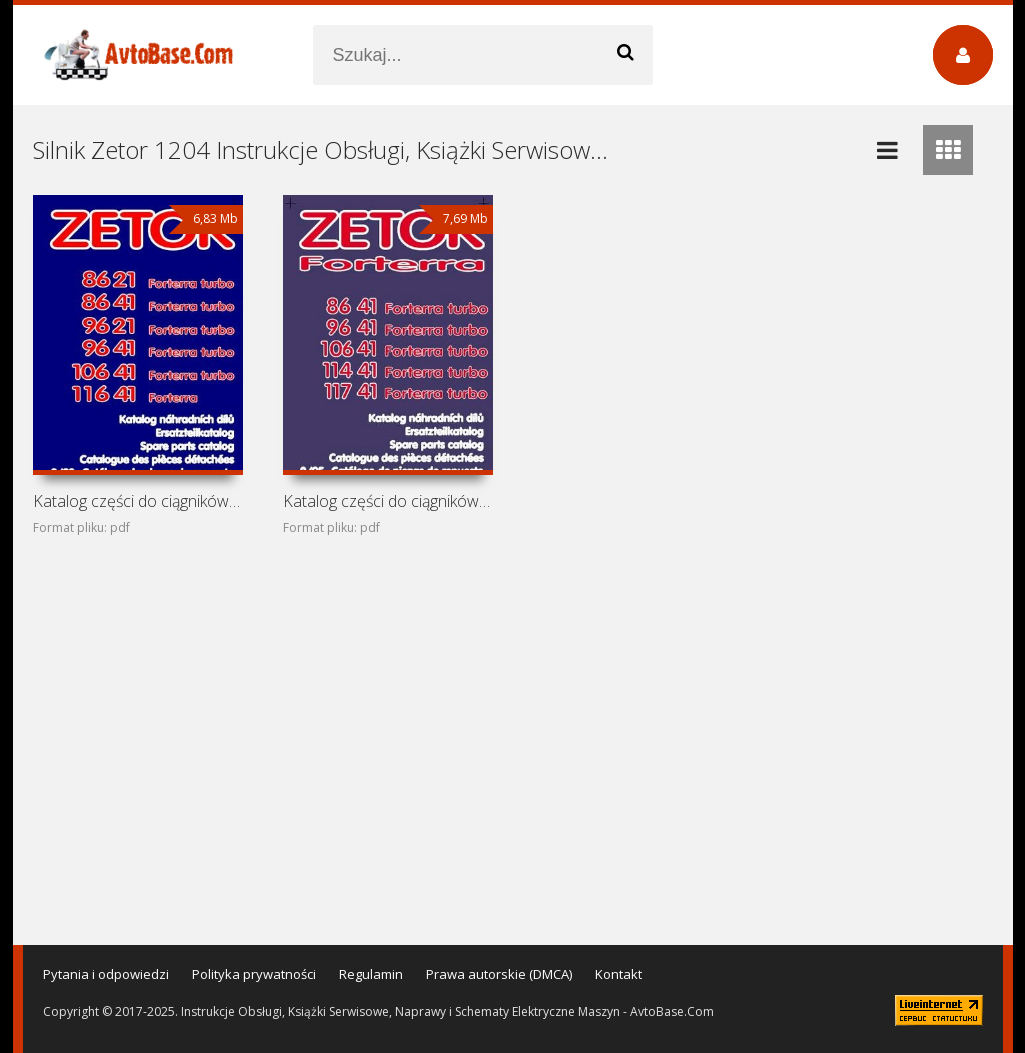  I want to click on Katalog części do ciągników Zetor Forterra 8621, 8641,, so click(138, 501).